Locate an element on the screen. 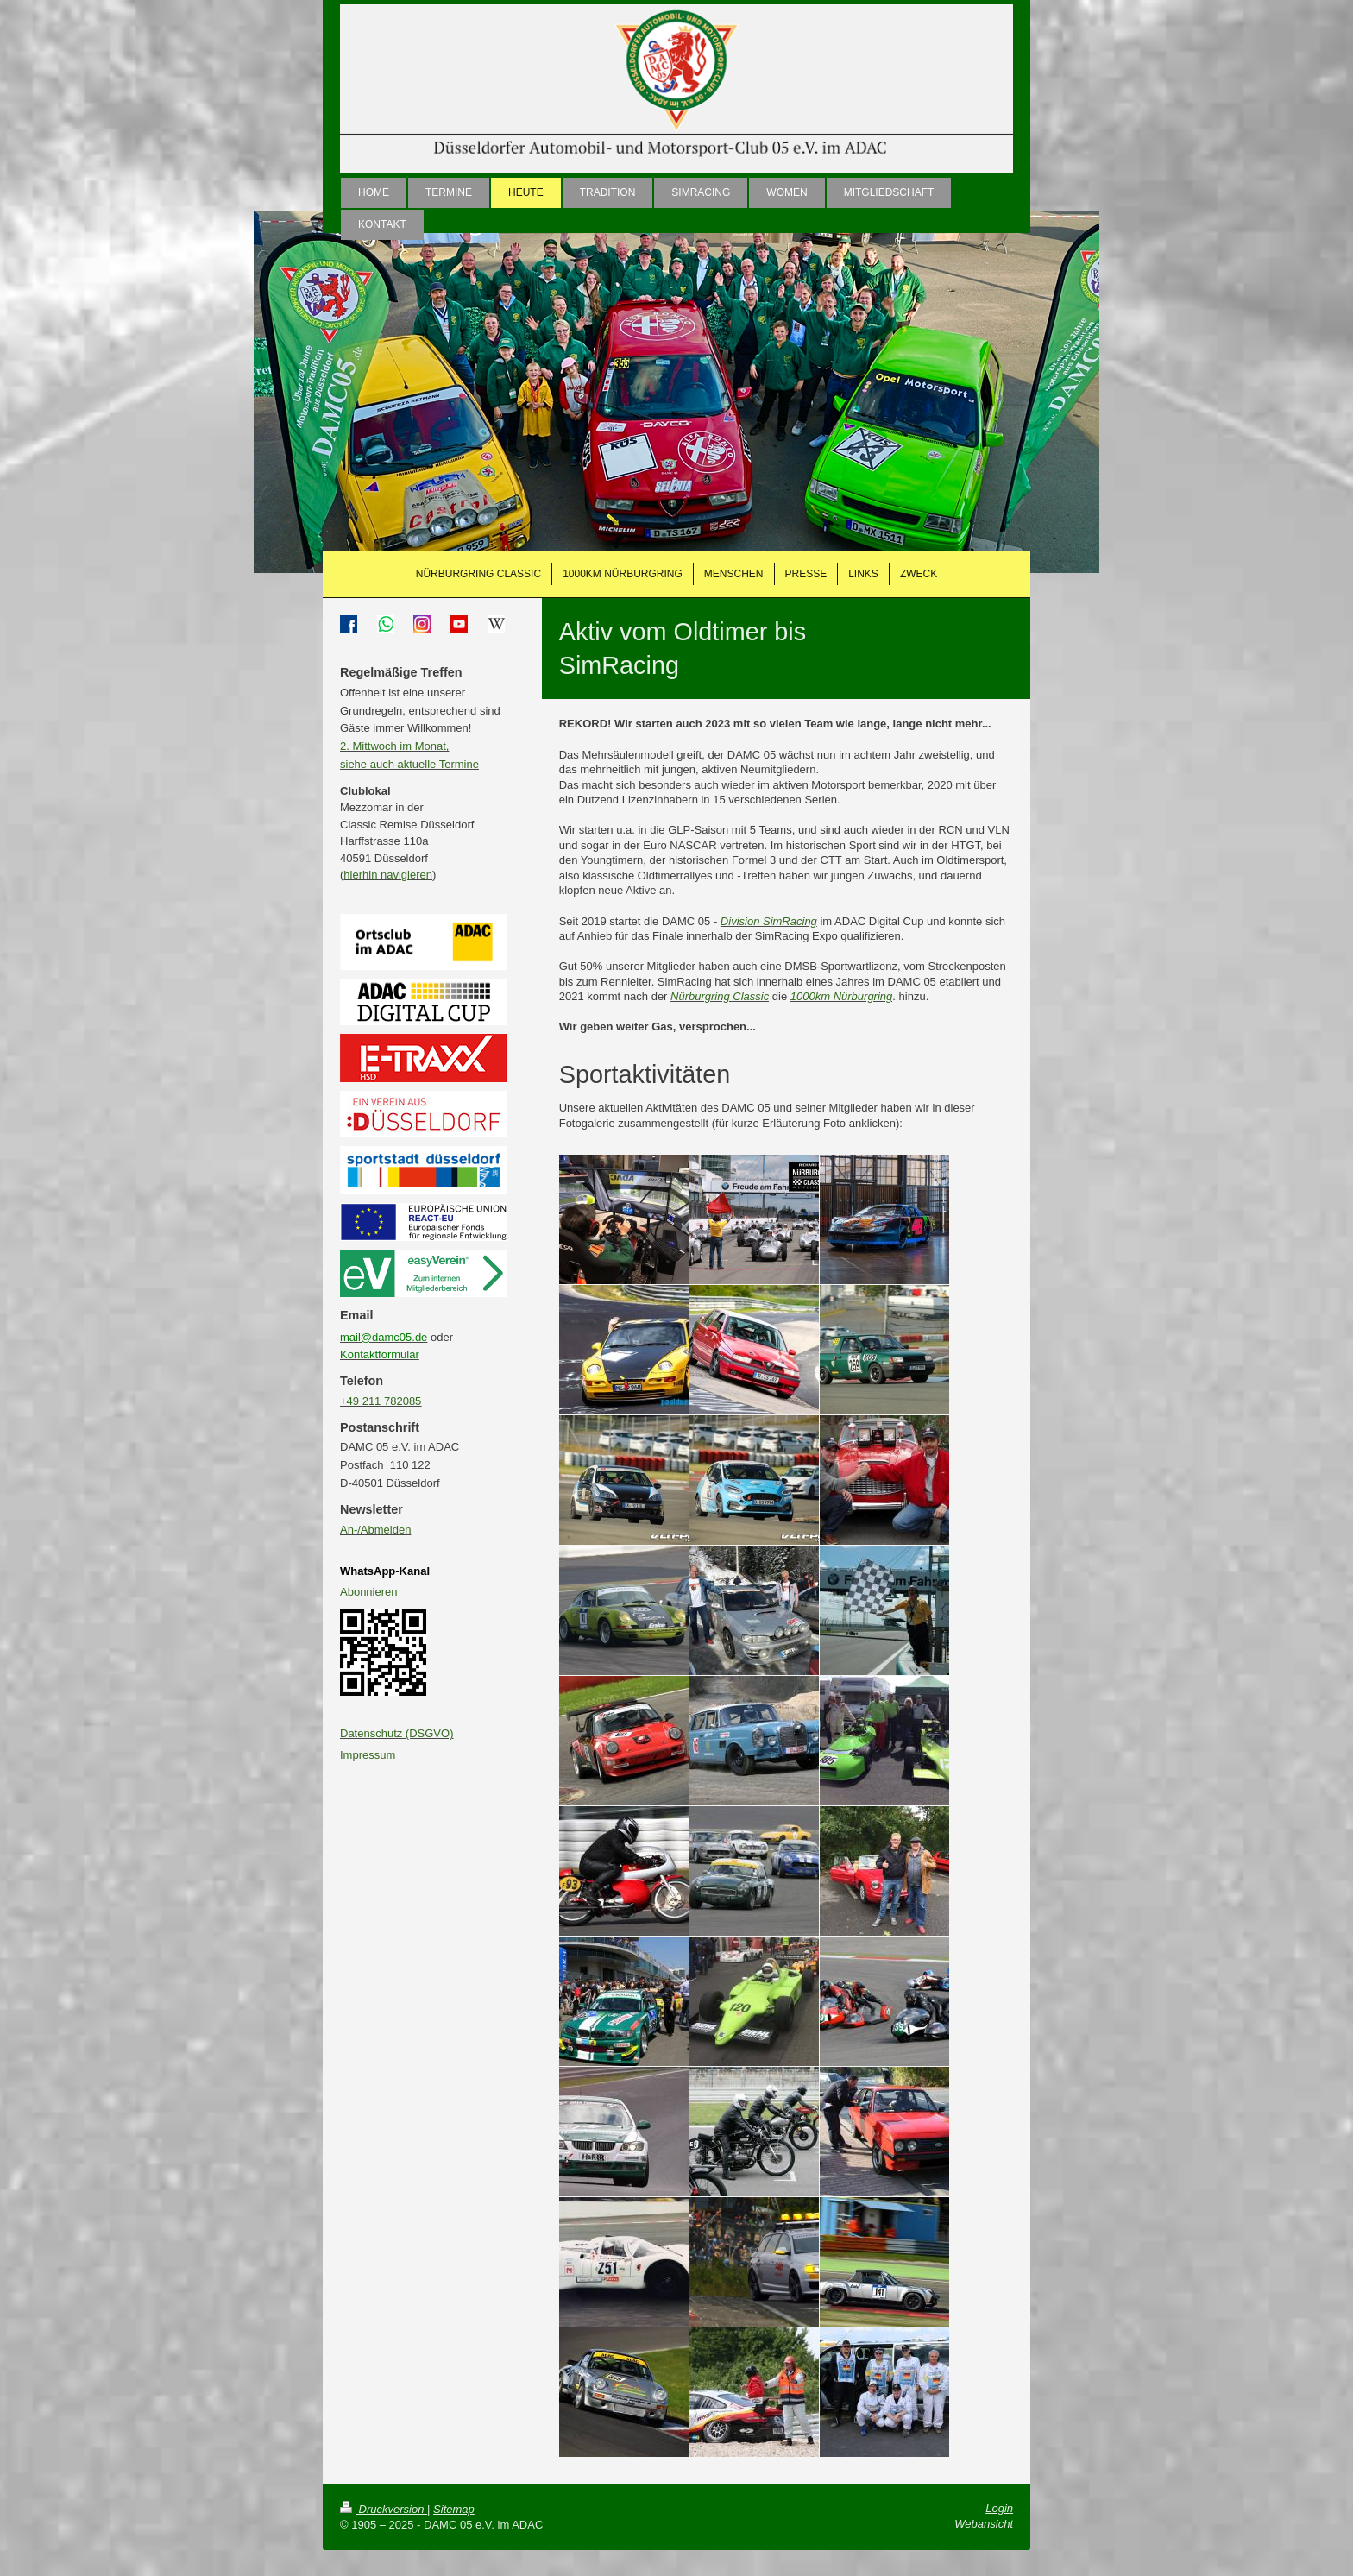 This screenshot has width=1353, height=2576. Webansicht is located at coordinates (983, 2523).